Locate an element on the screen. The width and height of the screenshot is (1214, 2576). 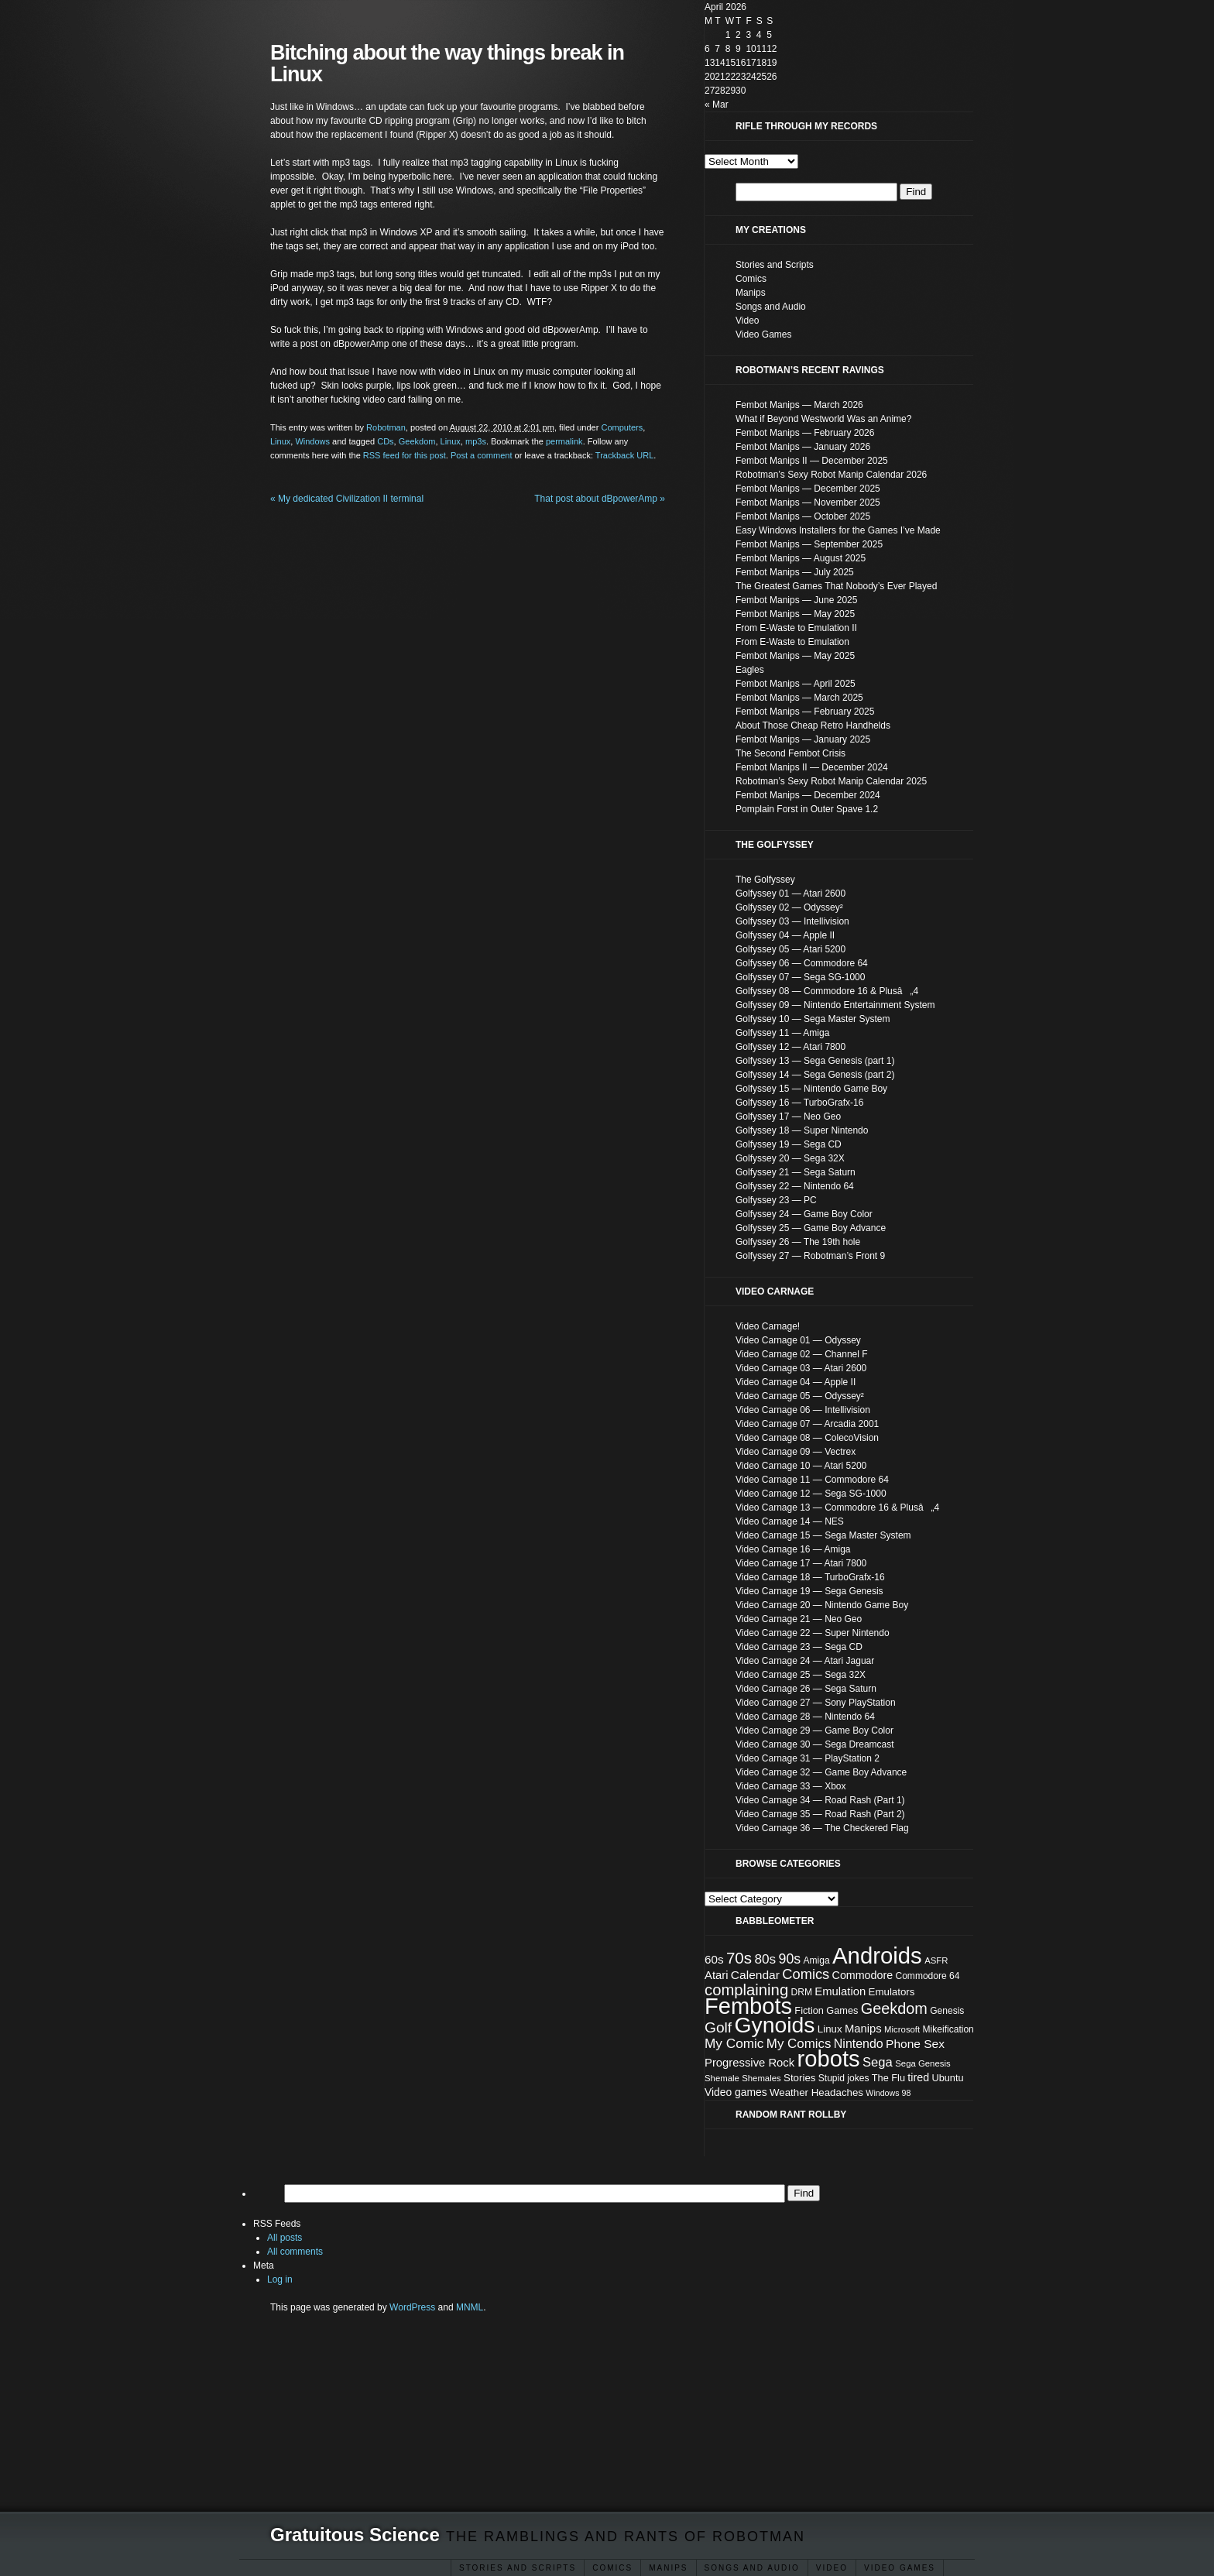
Golfyssey 11 — Amiga is located at coordinates (782, 1032).